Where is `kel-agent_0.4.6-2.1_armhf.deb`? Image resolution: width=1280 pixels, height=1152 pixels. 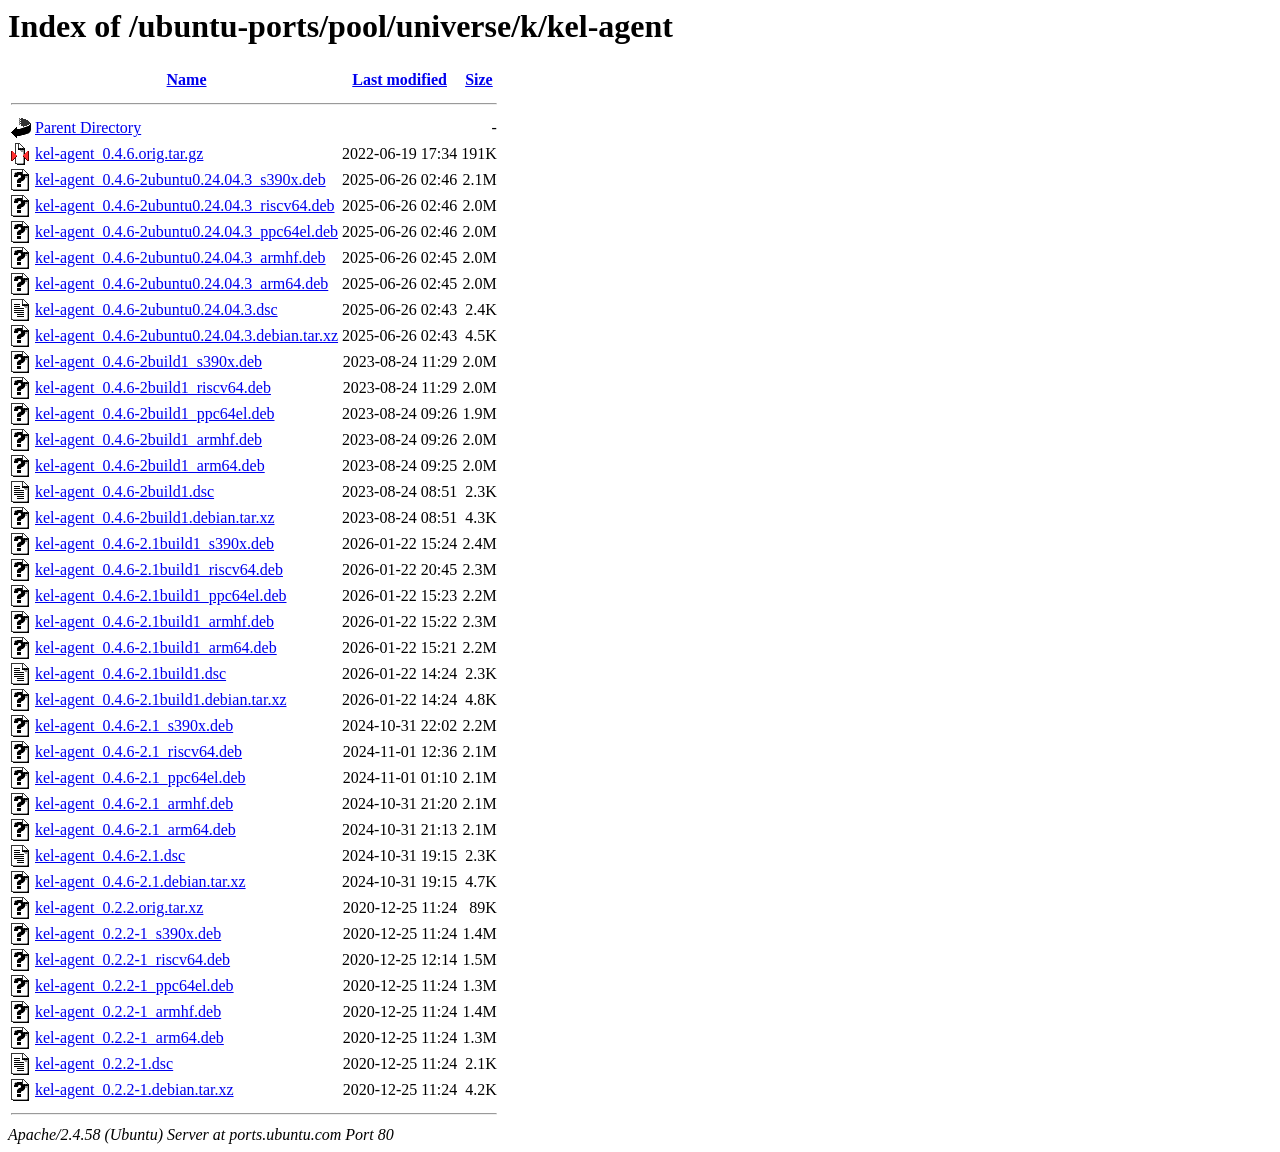
kel-agent_0.4.6-2.1_armhf.deb is located at coordinates (134, 803).